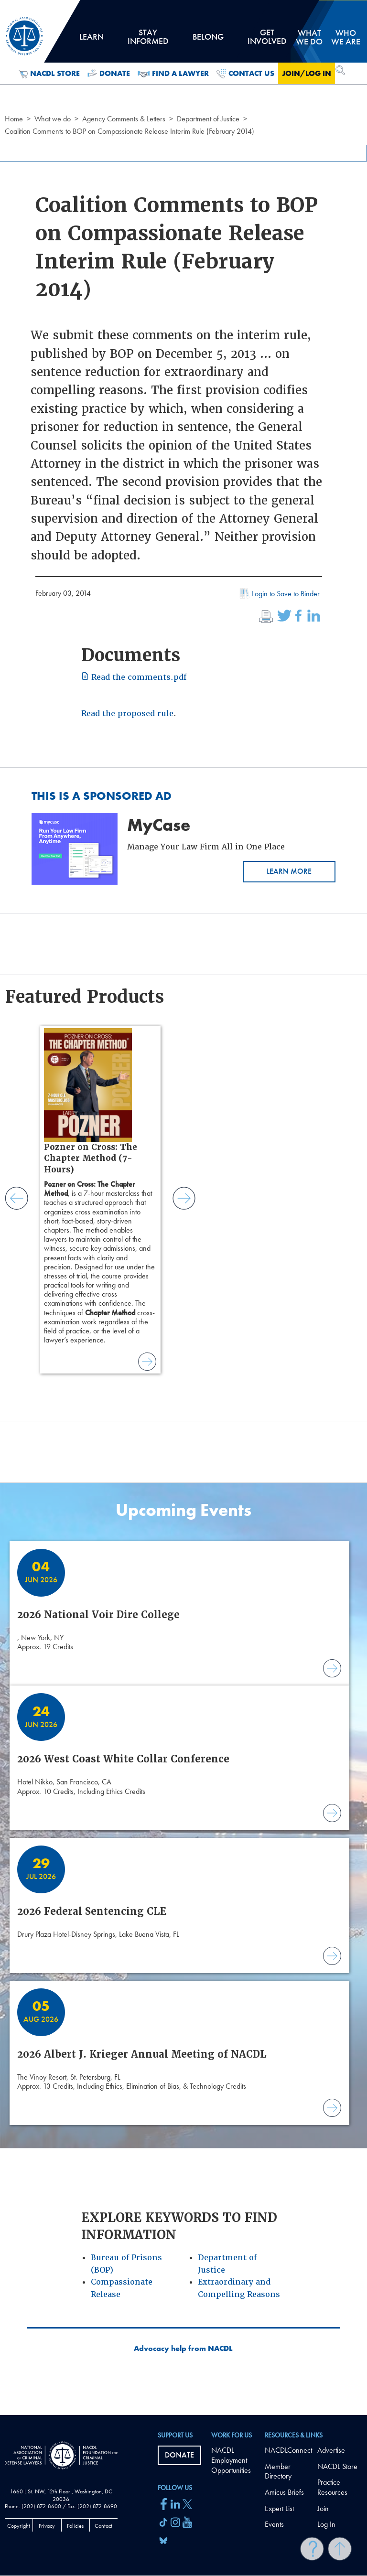 Image resolution: width=367 pixels, height=2576 pixels. Describe the element at coordinates (245, 73) in the screenshot. I see `Contact Us` at that location.